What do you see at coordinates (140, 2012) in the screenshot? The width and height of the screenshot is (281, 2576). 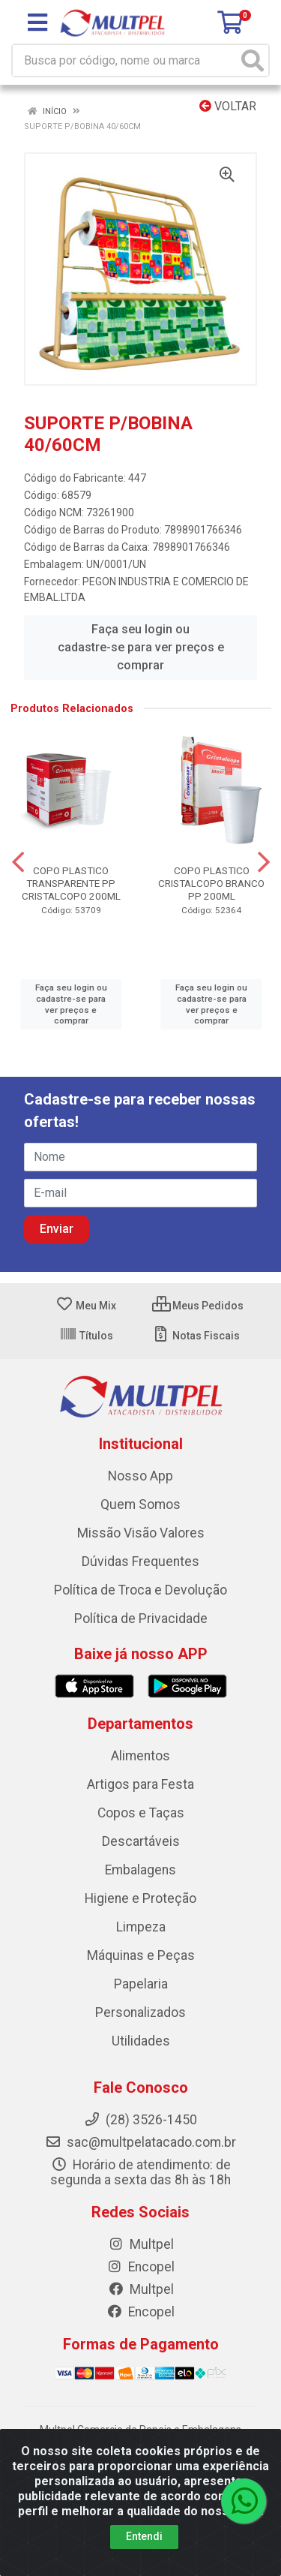 I see `Personalizados` at bounding box center [140, 2012].